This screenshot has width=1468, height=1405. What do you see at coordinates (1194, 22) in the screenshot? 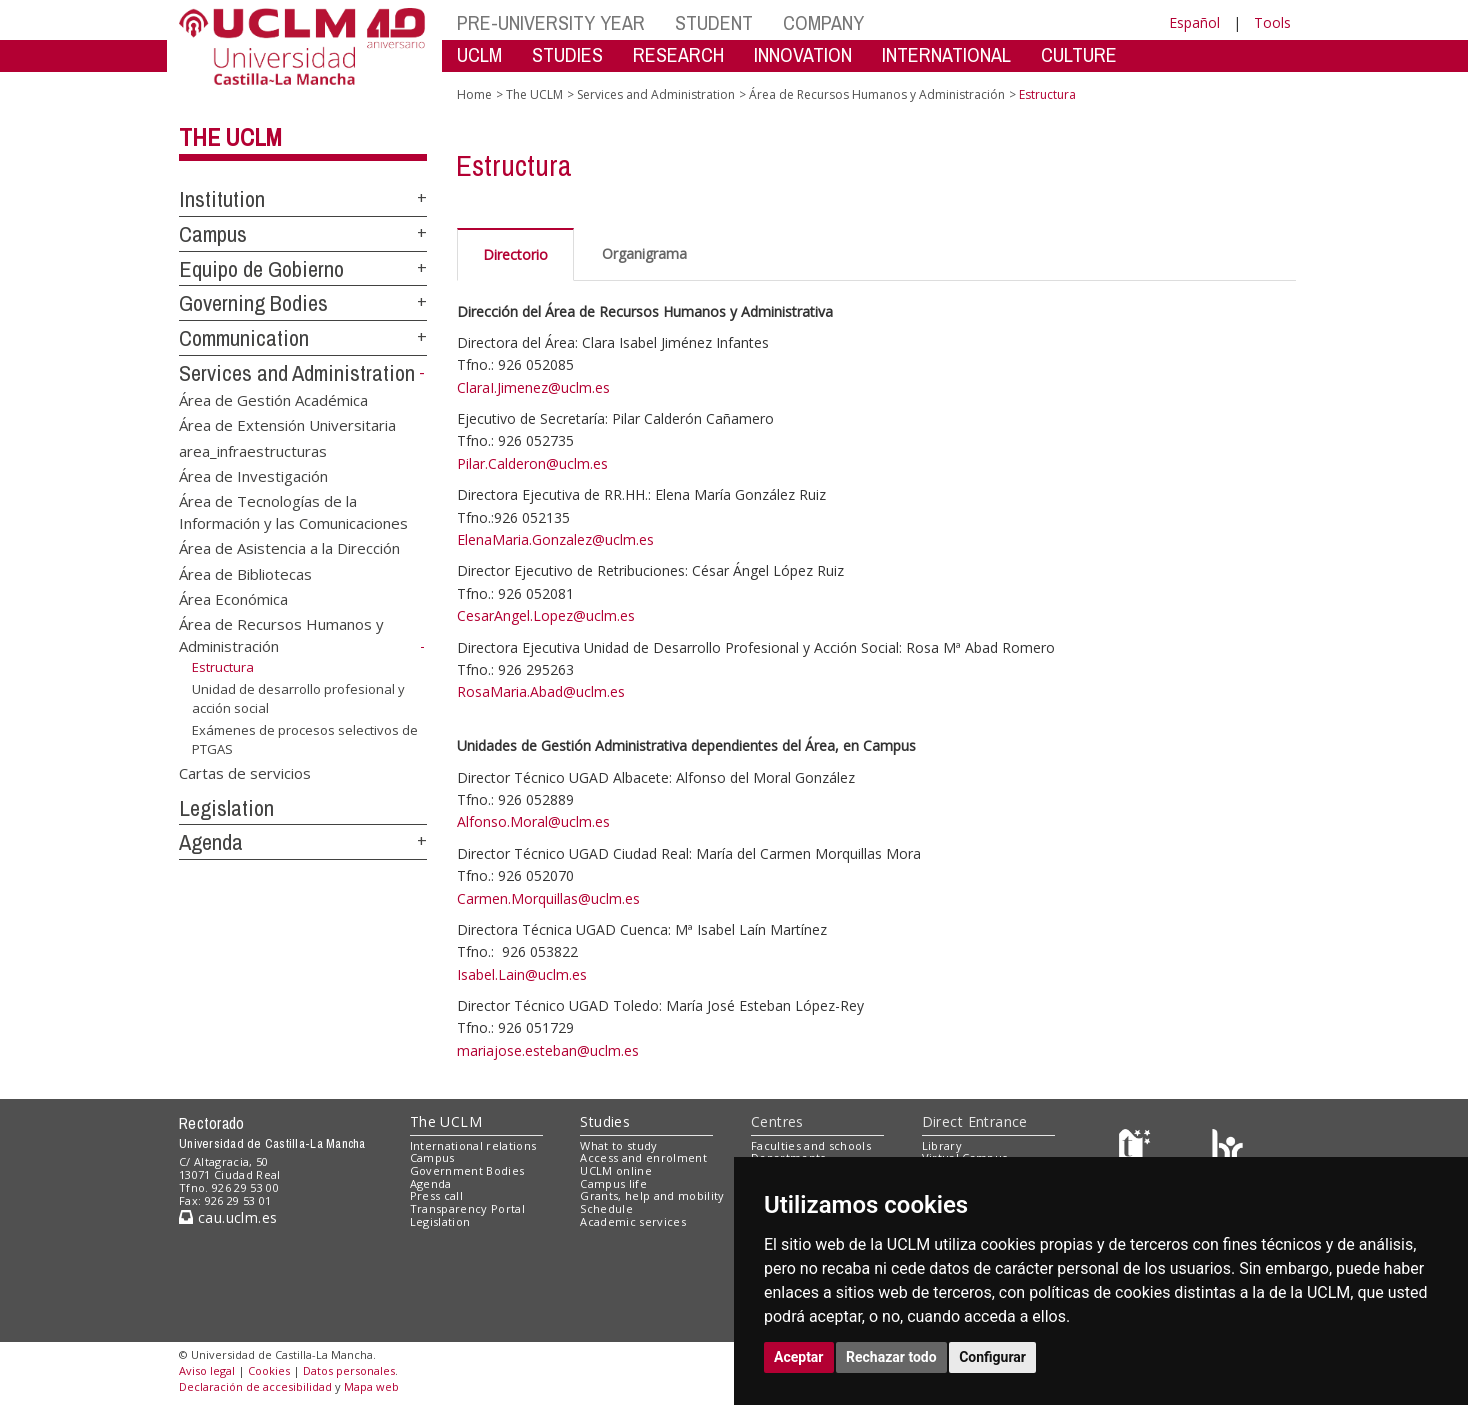
I see `Español` at bounding box center [1194, 22].